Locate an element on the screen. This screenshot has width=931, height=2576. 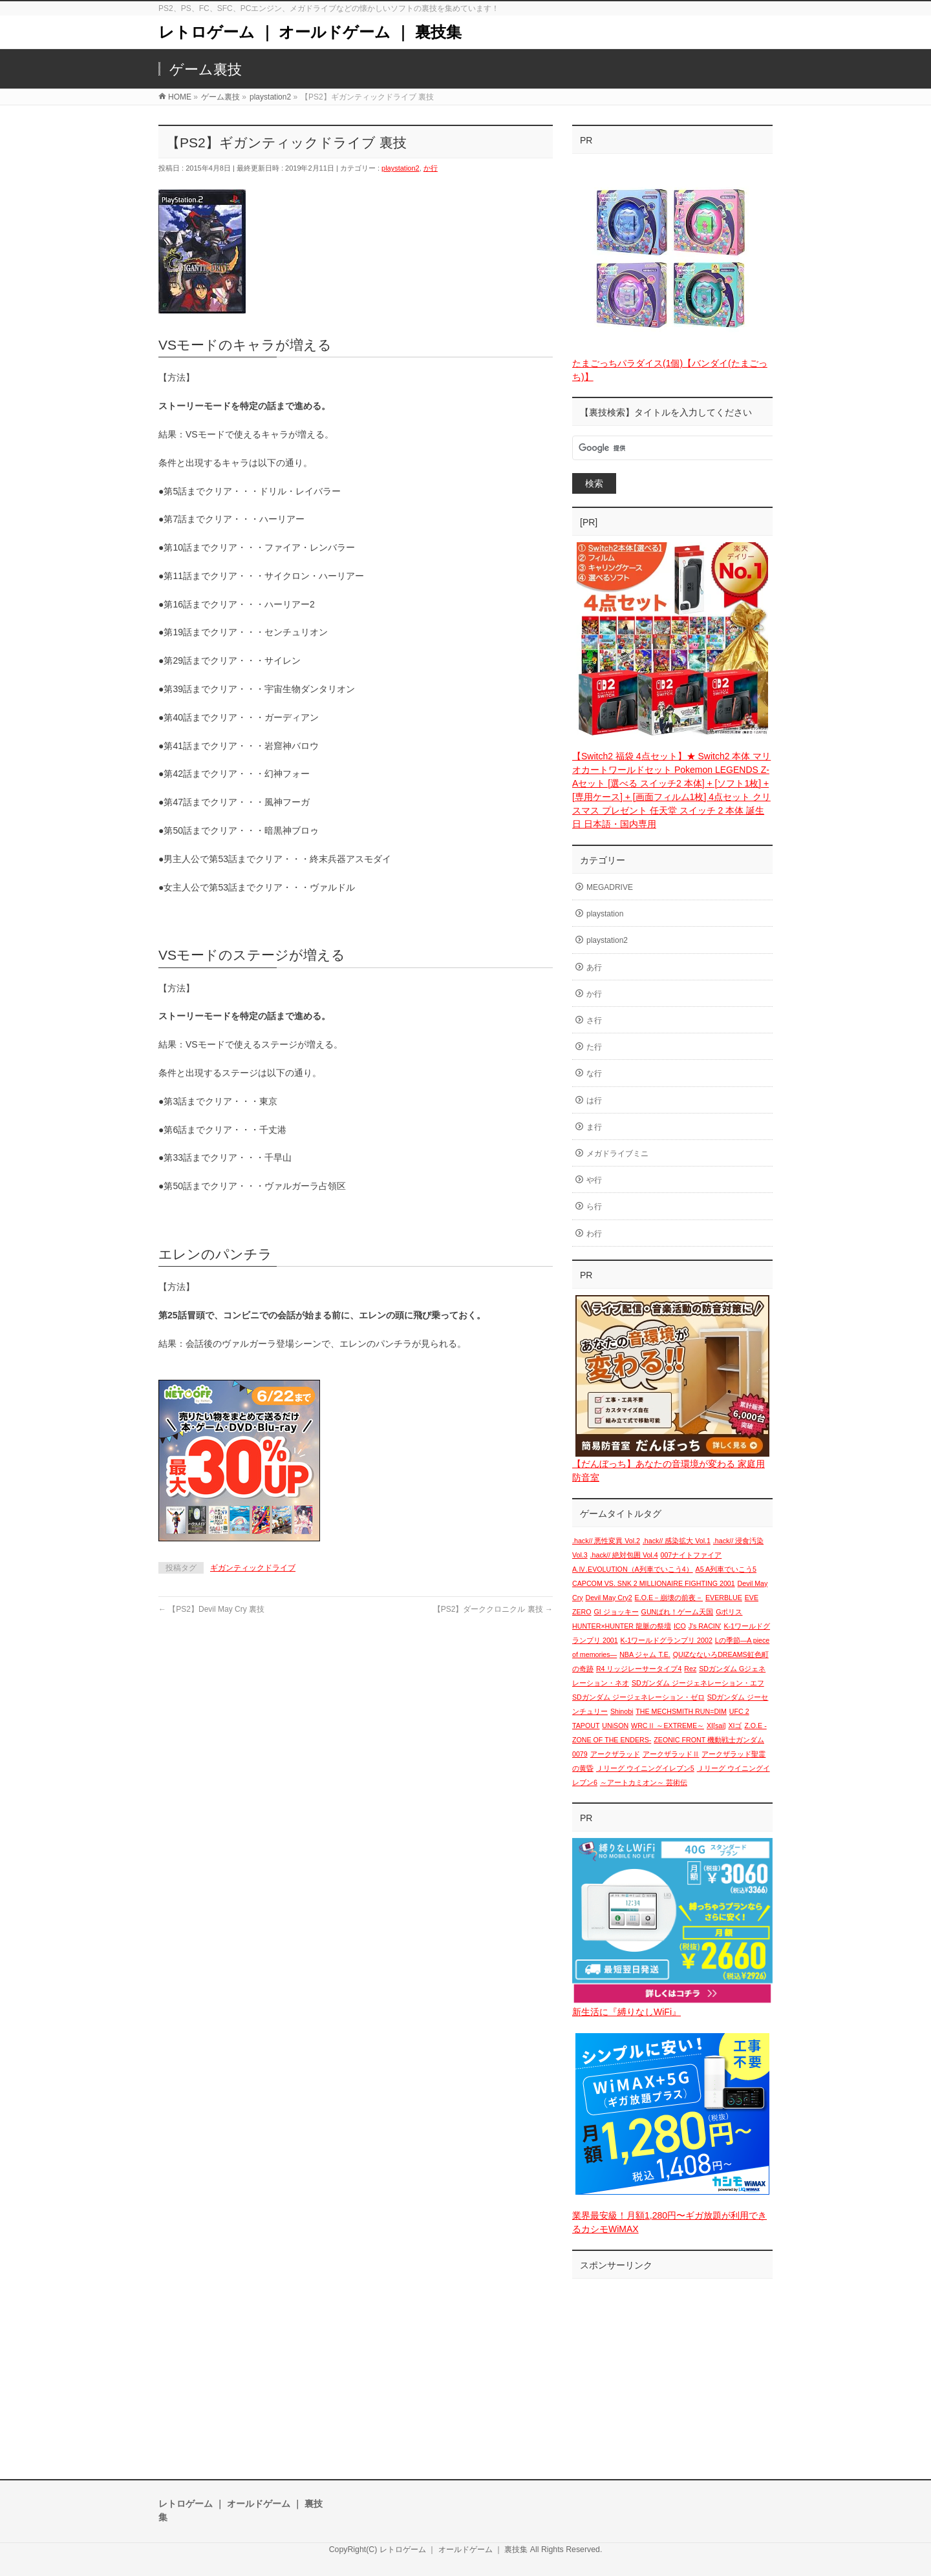
.hack// 悪性変異 Vol.2 [.hack// 悪性変異 Vol.2 (1個の項目)] is located at coordinates (606, 1541).